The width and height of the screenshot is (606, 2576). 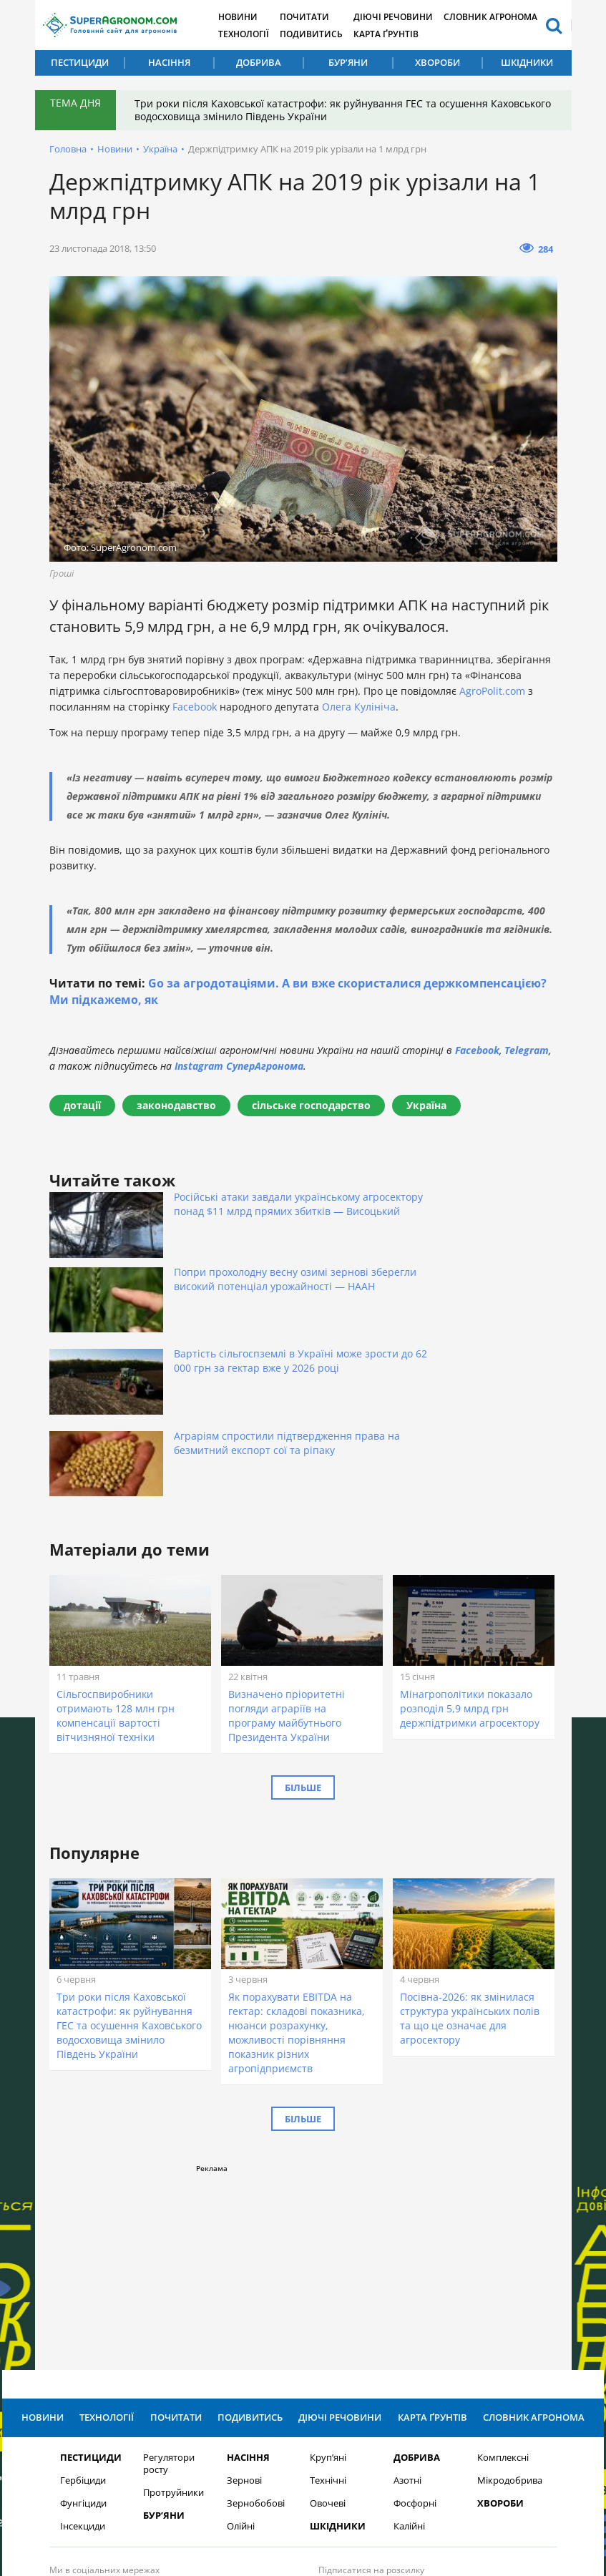 What do you see at coordinates (509, 16) in the screenshot?
I see `Словник агронома` at bounding box center [509, 16].